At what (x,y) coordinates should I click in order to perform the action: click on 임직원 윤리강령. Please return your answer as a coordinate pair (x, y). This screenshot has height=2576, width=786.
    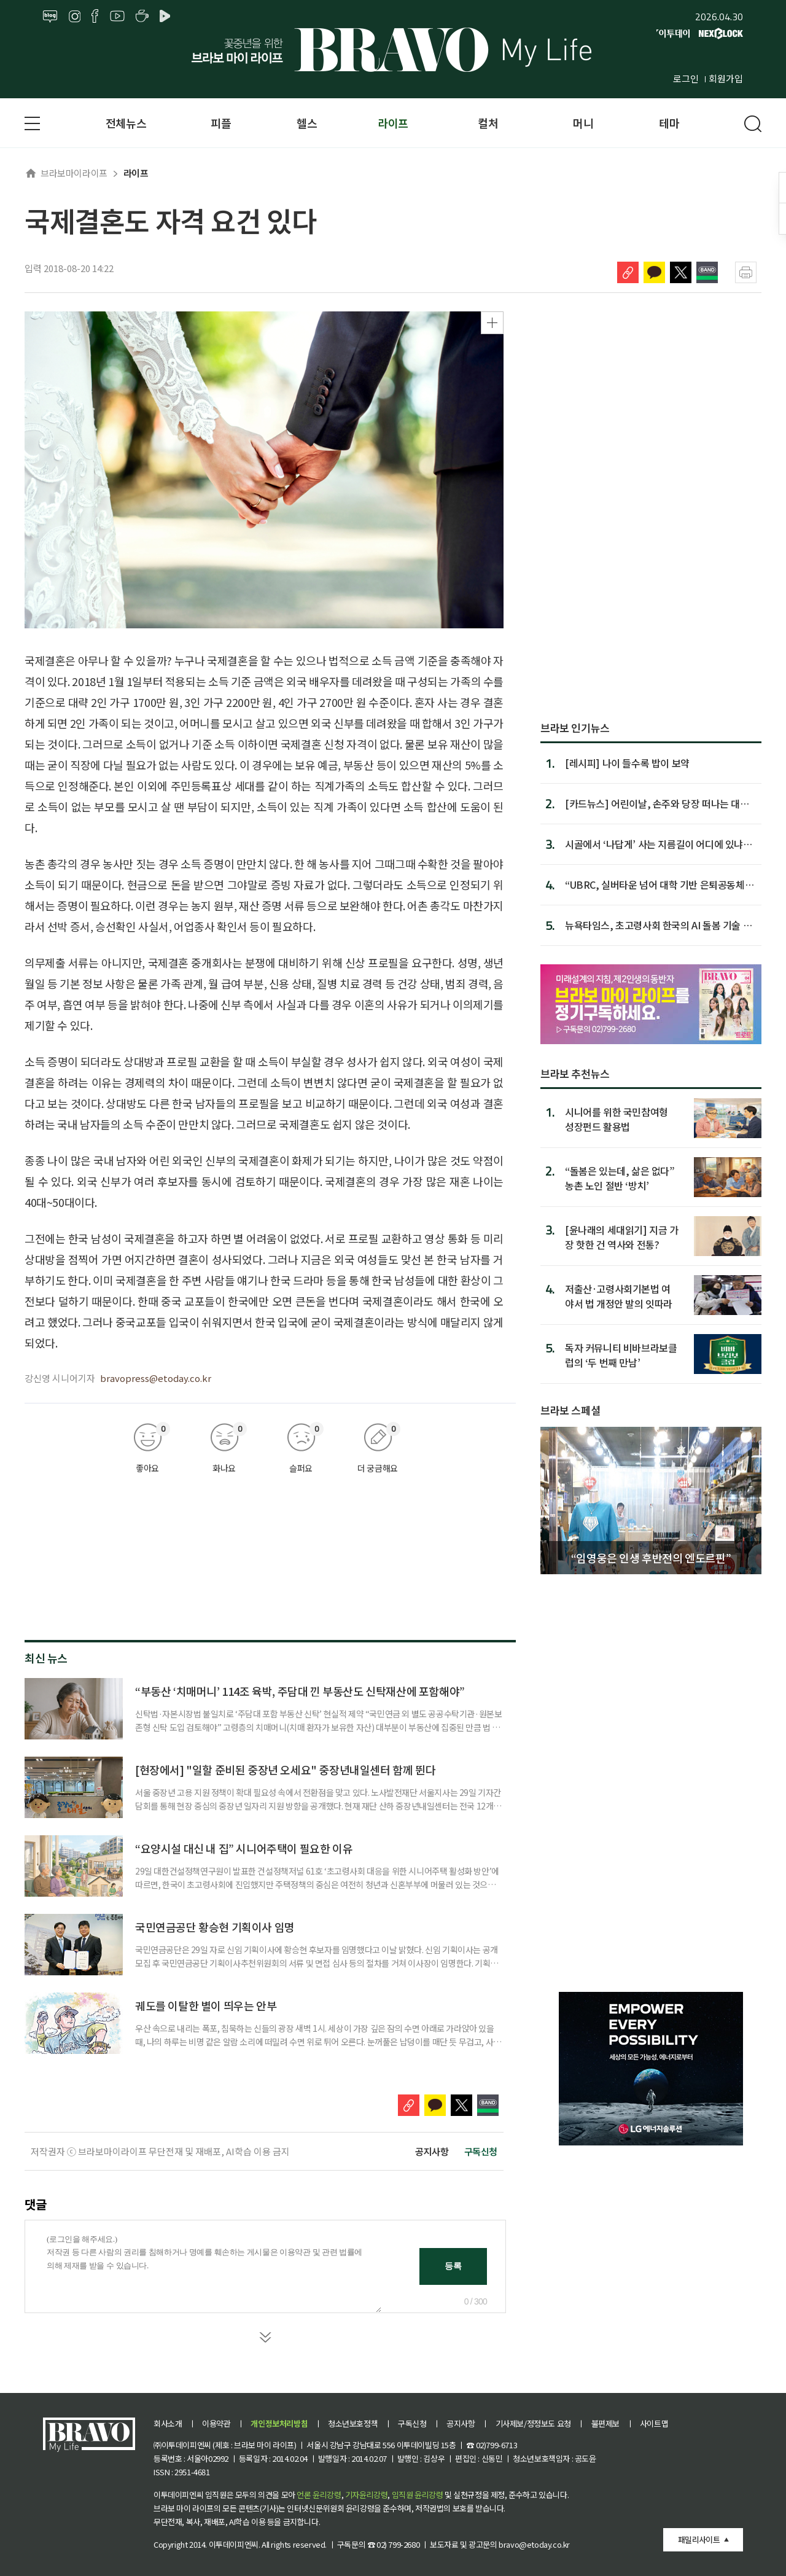
    Looking at the image, I should click on (417, 2494).